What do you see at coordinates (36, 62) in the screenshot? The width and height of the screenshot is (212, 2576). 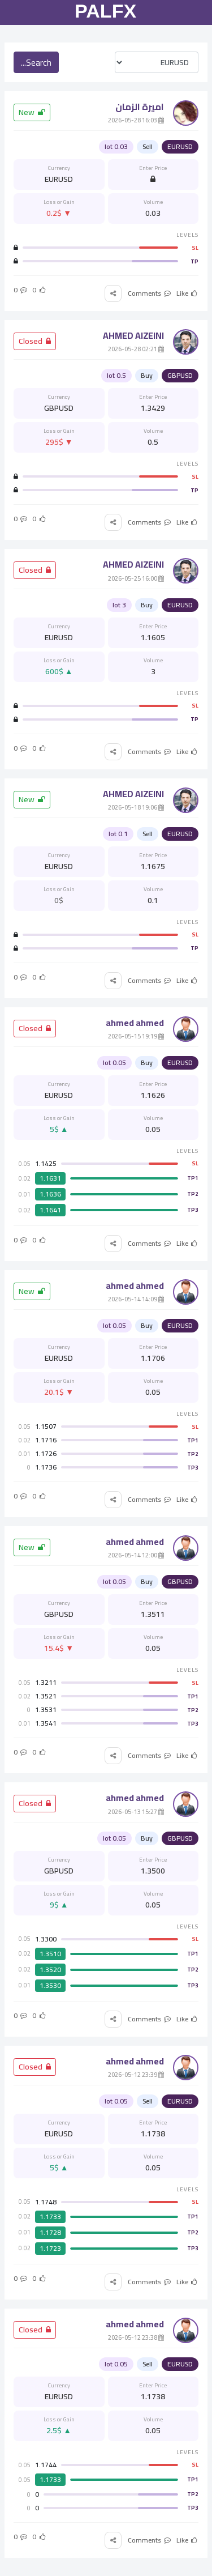 I see `Search...` at bounding box center [36, 62].